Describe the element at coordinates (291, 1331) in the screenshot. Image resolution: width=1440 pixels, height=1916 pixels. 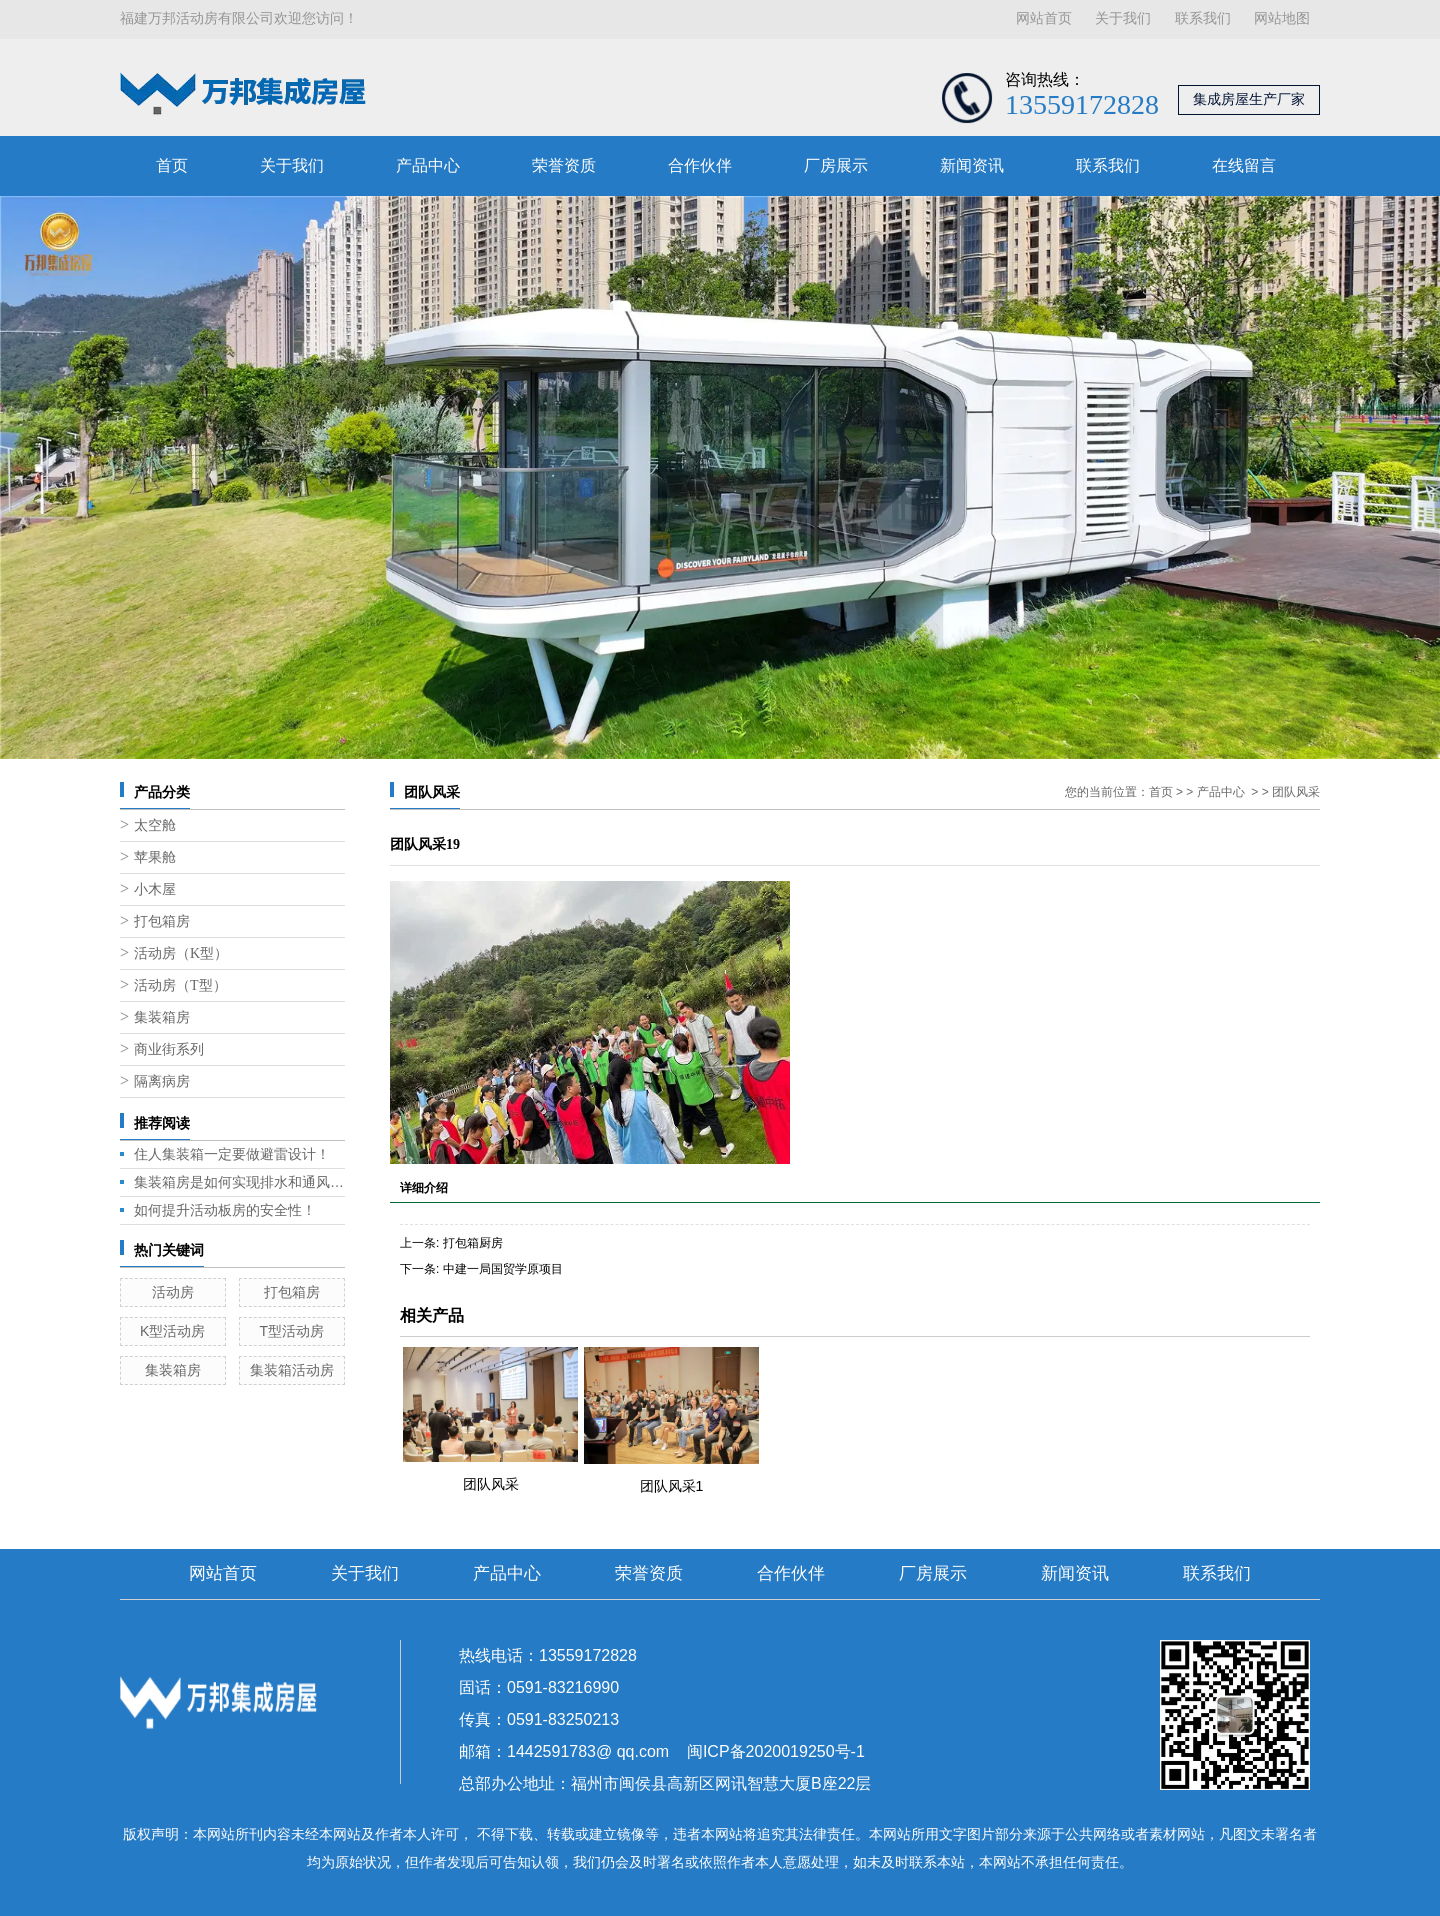
I see `T型活动房` at that location.